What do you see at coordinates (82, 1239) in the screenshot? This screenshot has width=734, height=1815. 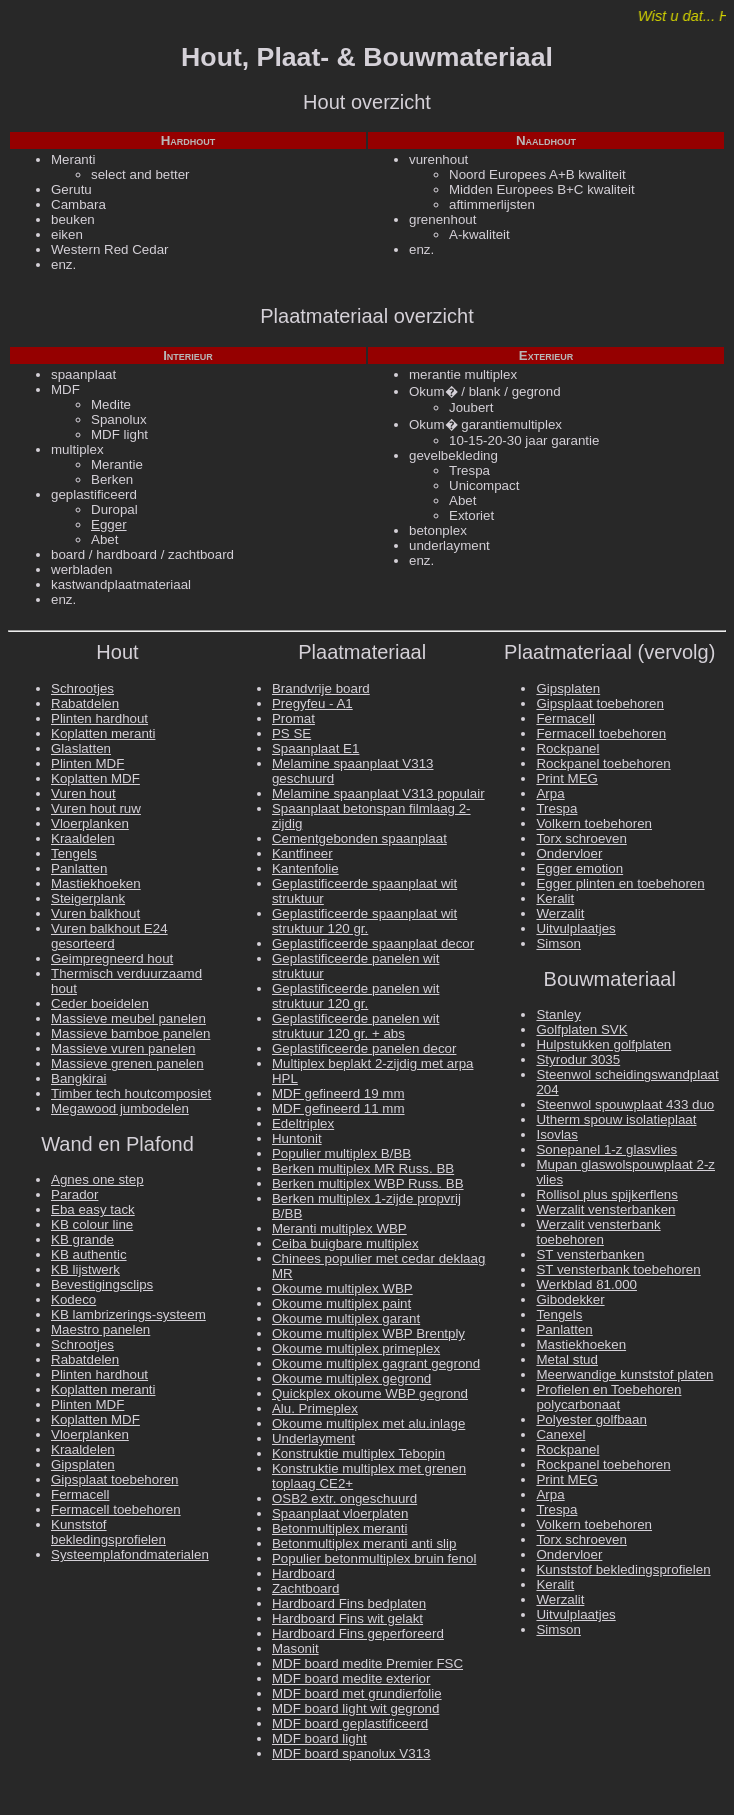 I see `KB grande` at bounding box center [82, 1239].